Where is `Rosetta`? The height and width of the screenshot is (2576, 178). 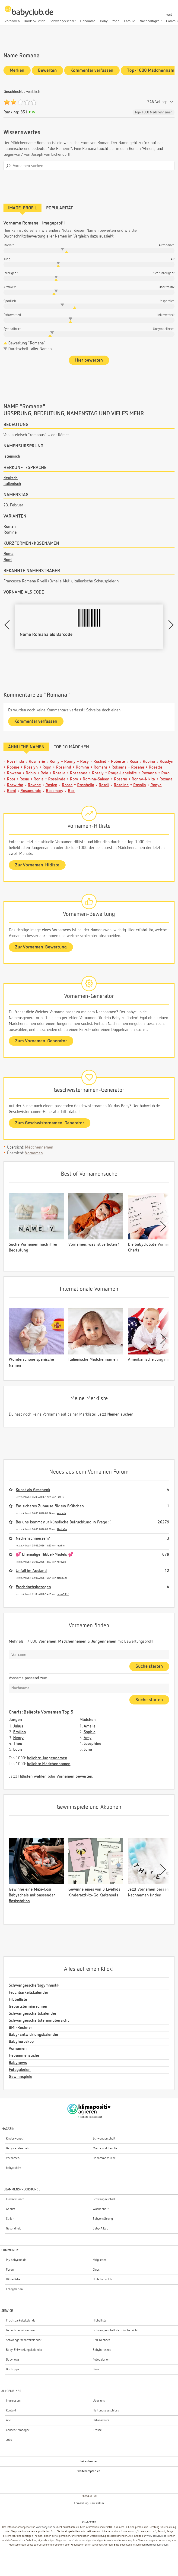 Rosetta is located at coordinates (155, 767).